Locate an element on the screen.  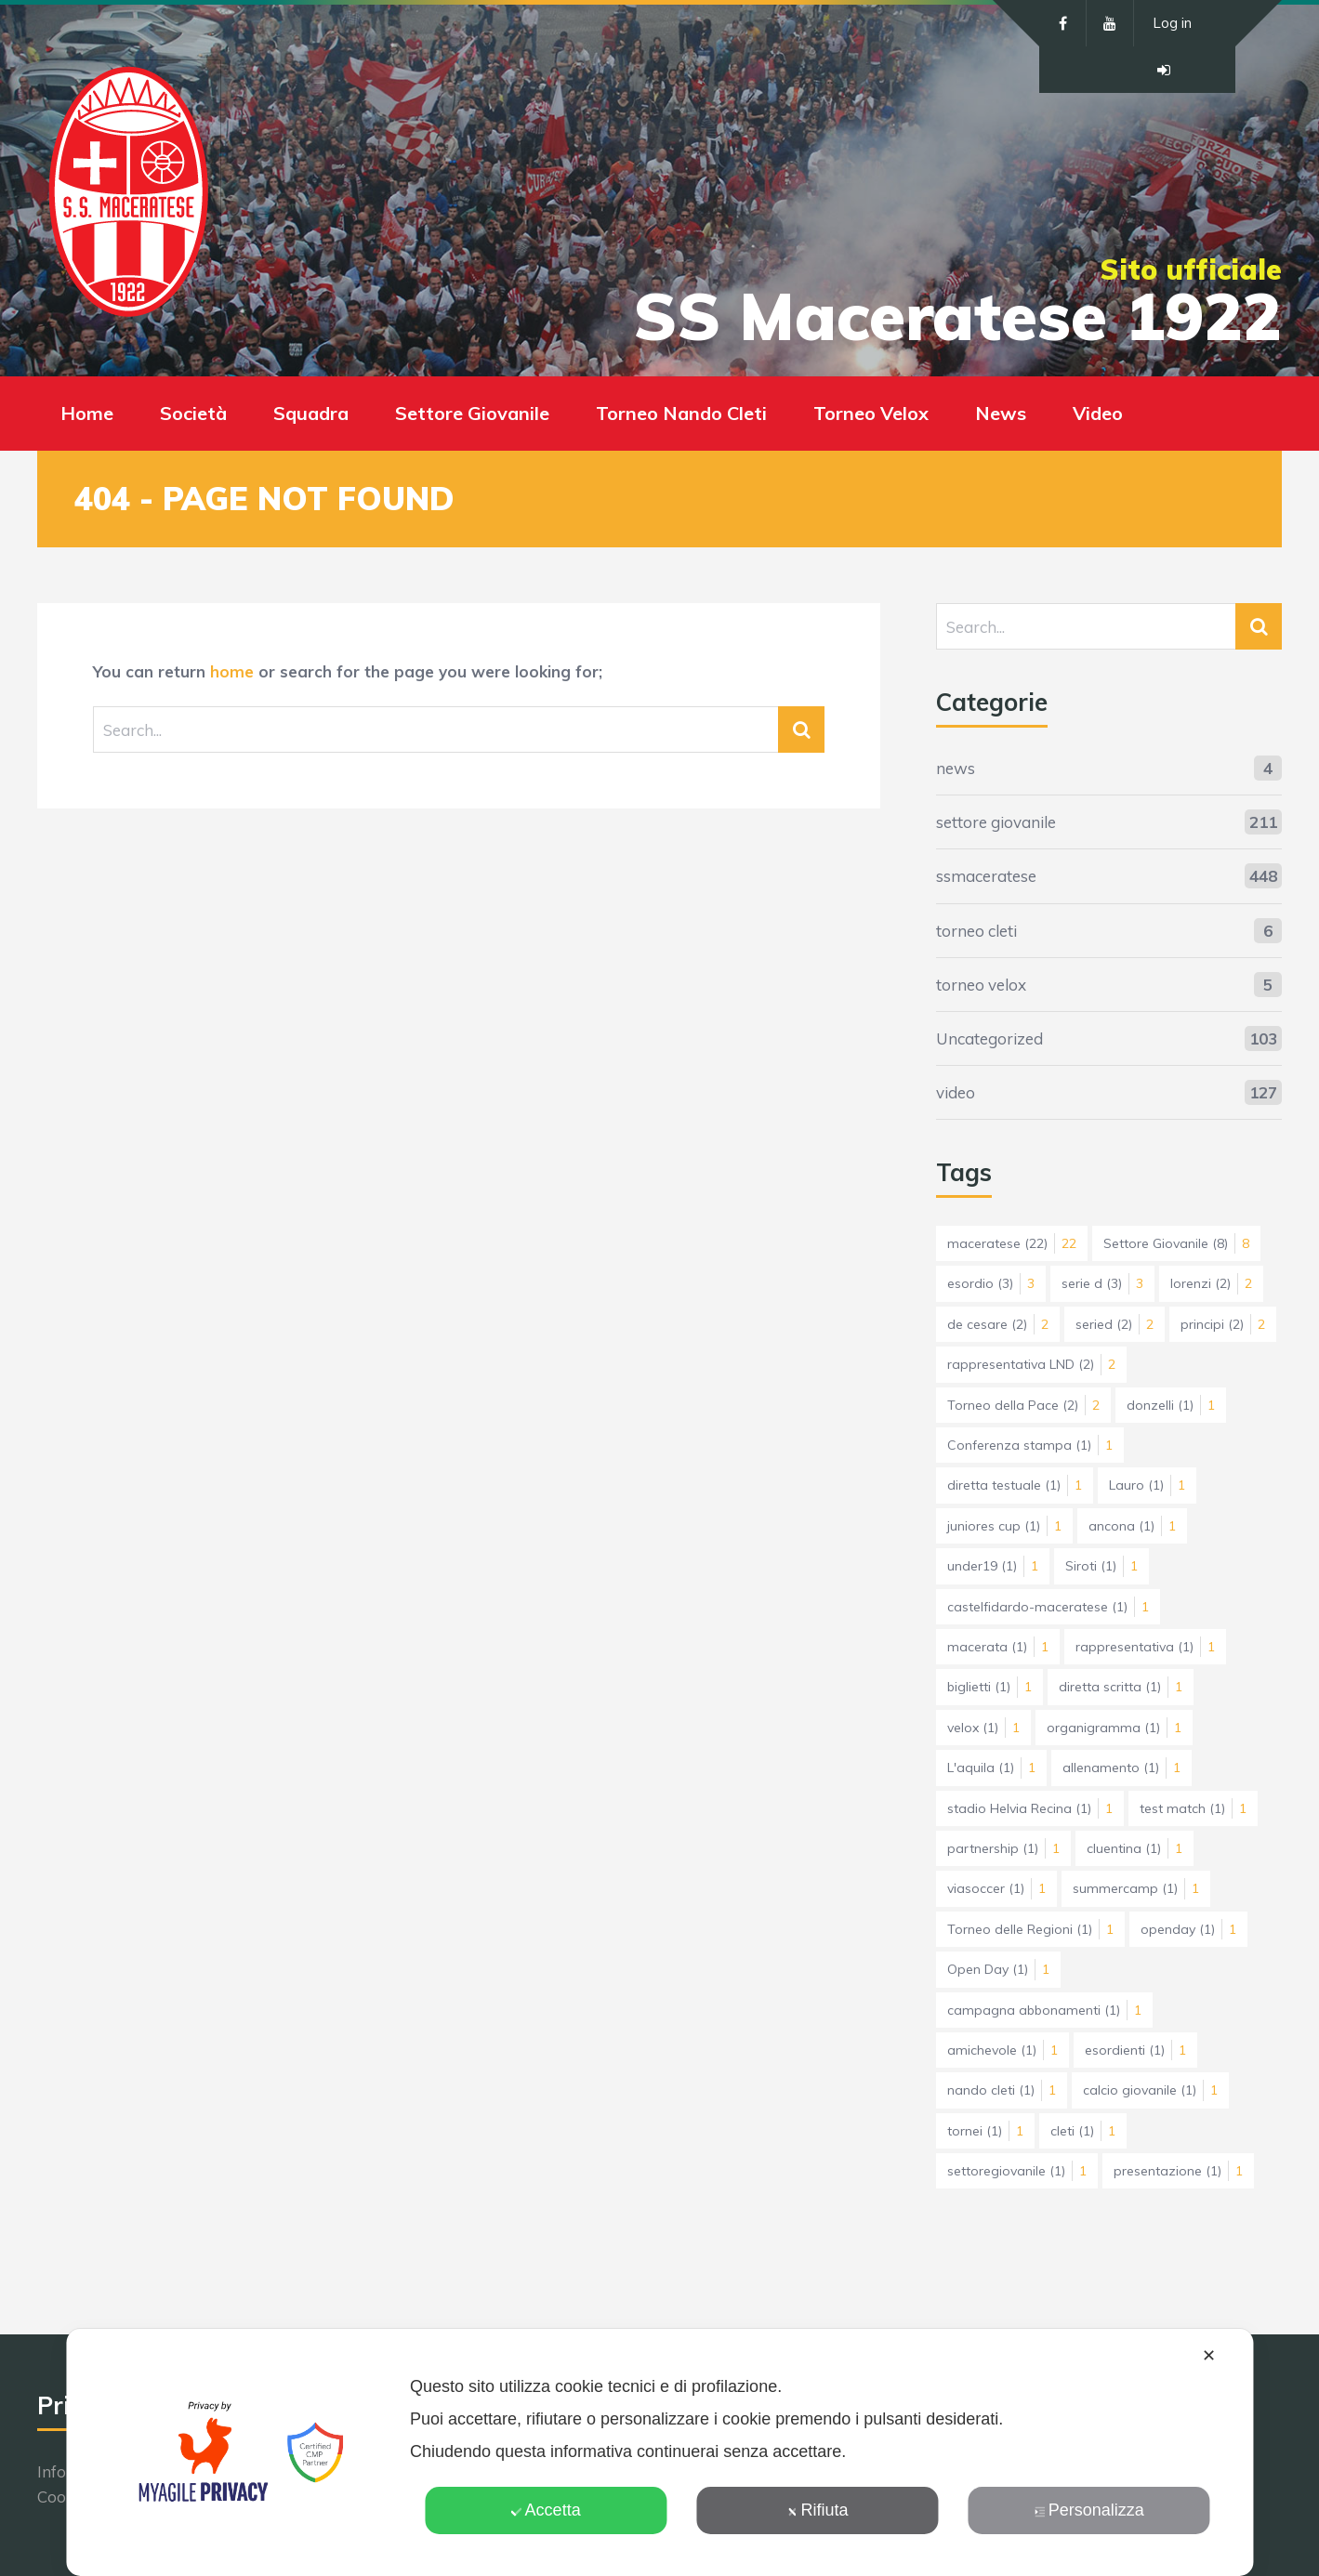
organigramma [organigramma (1 elemento)] is located at coordinates (1114, 1727).